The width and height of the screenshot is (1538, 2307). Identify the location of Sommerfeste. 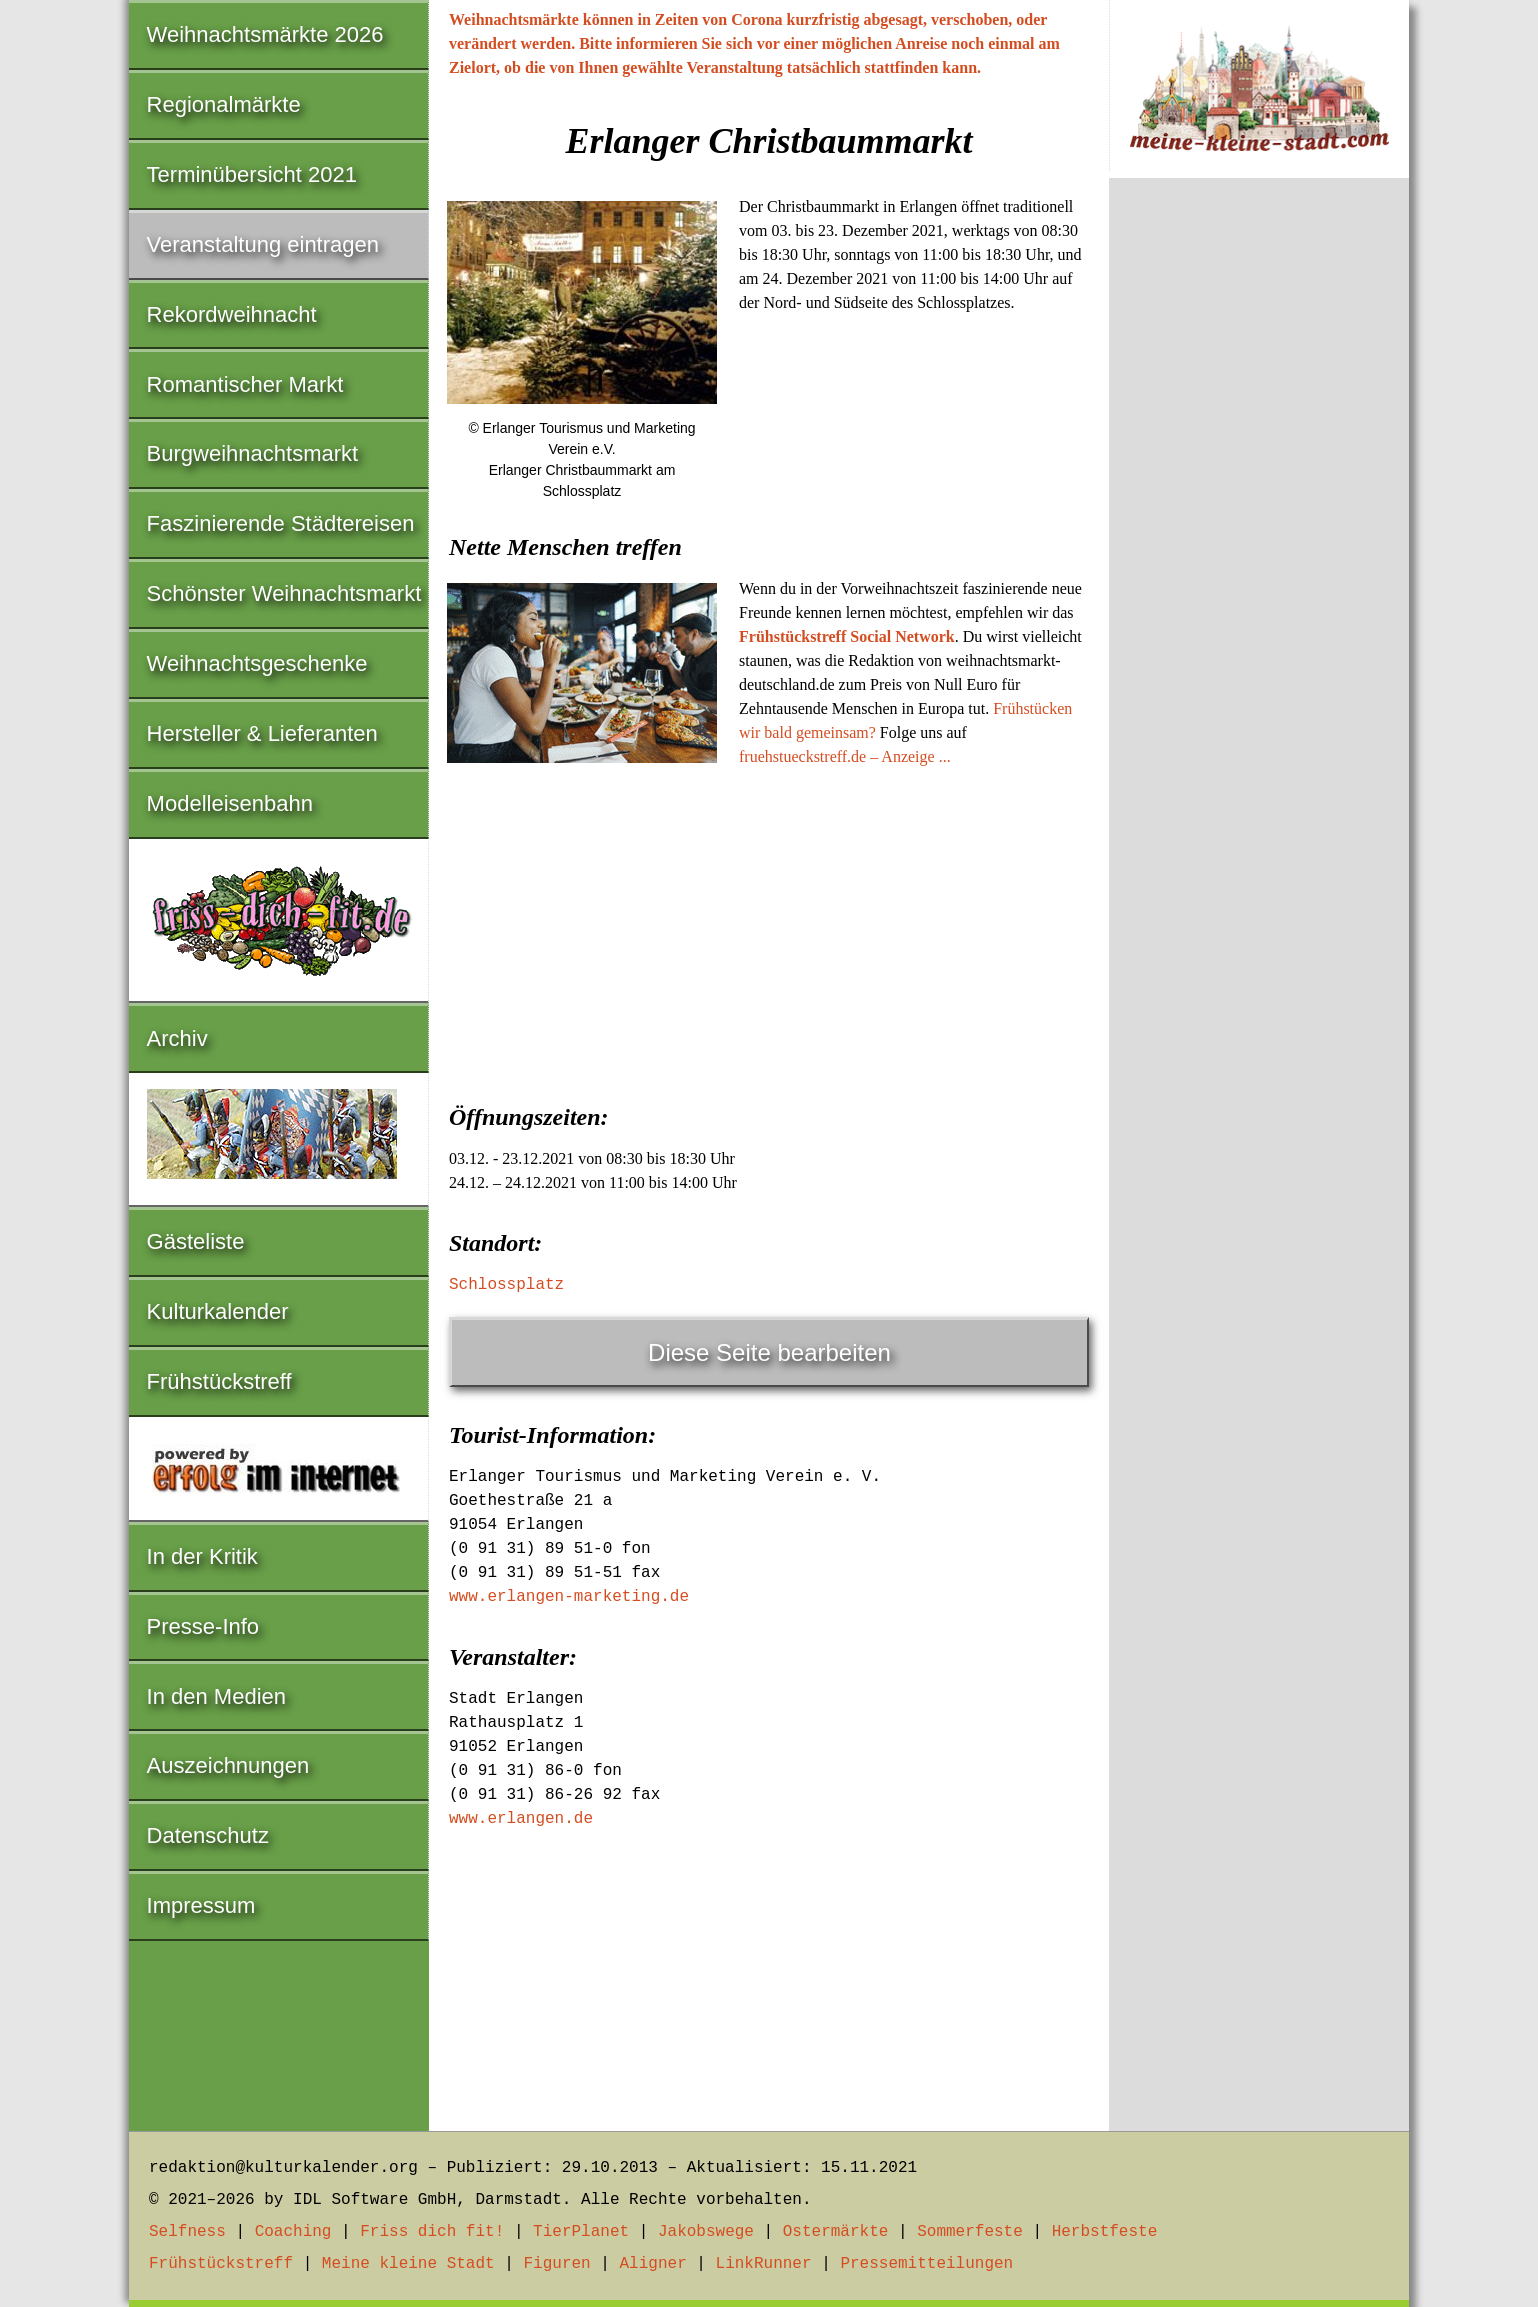
(970, 2232).